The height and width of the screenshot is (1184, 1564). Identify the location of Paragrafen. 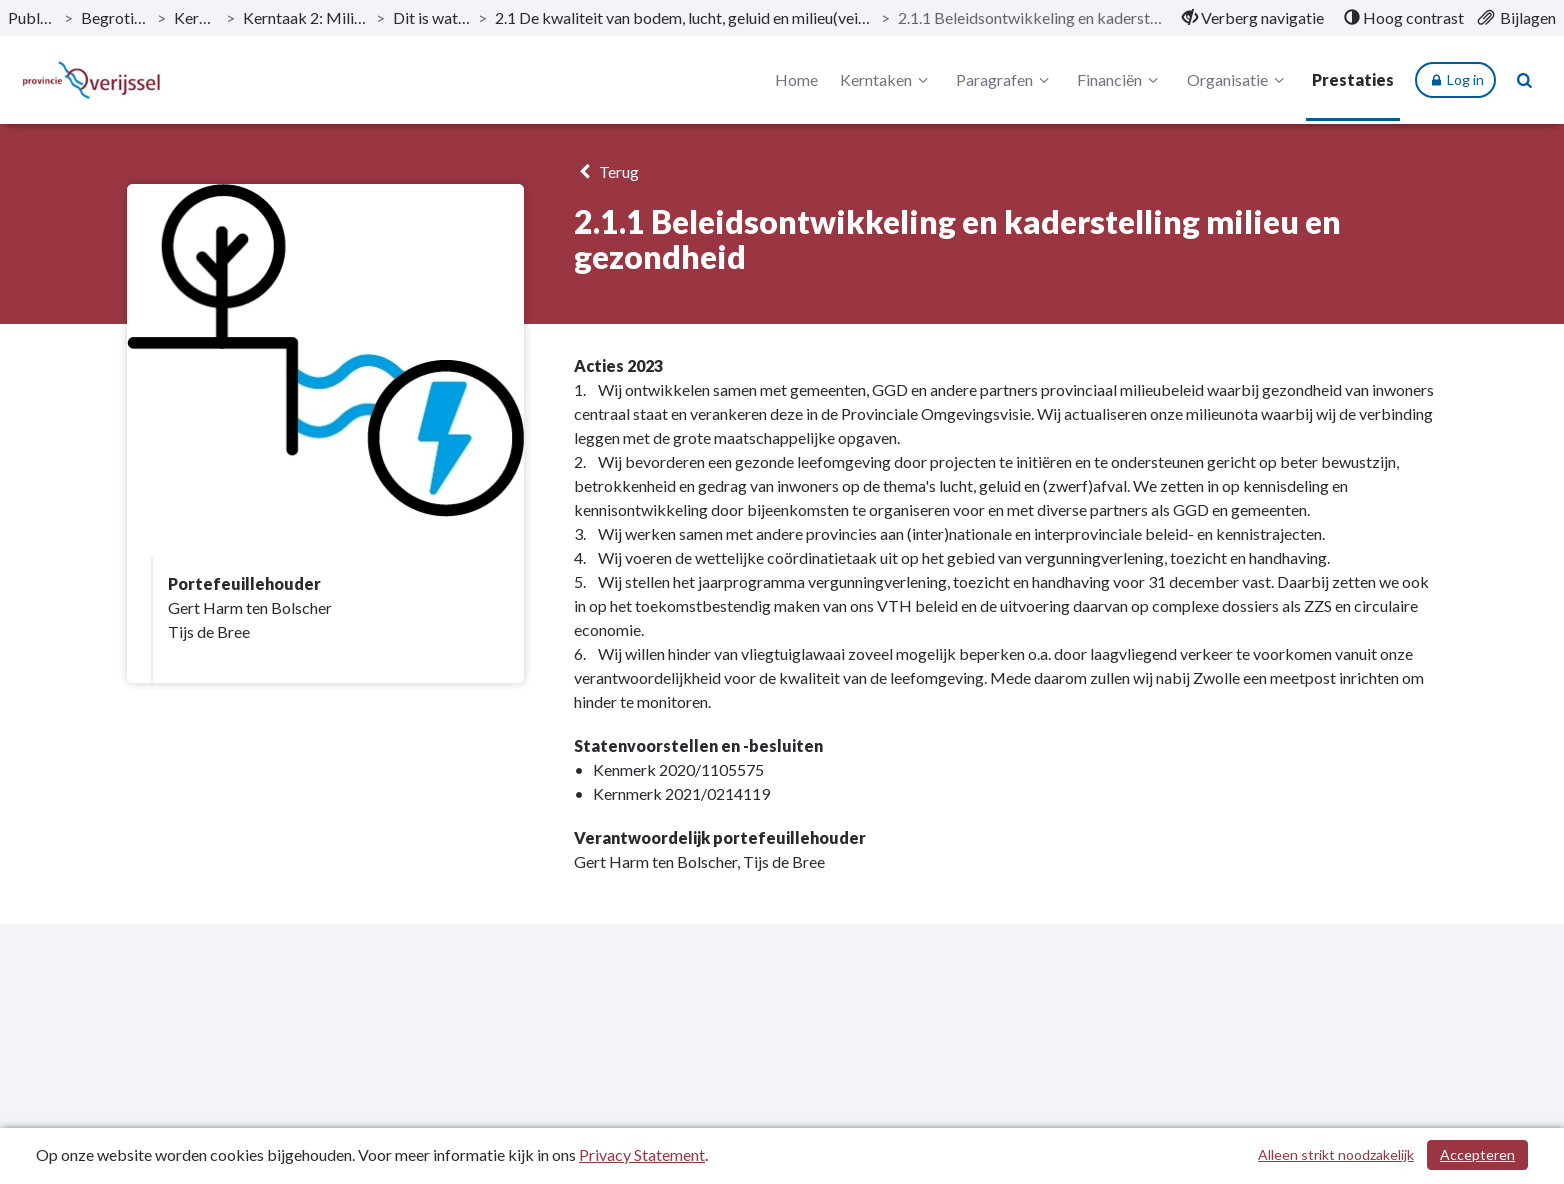
(1005, 80).